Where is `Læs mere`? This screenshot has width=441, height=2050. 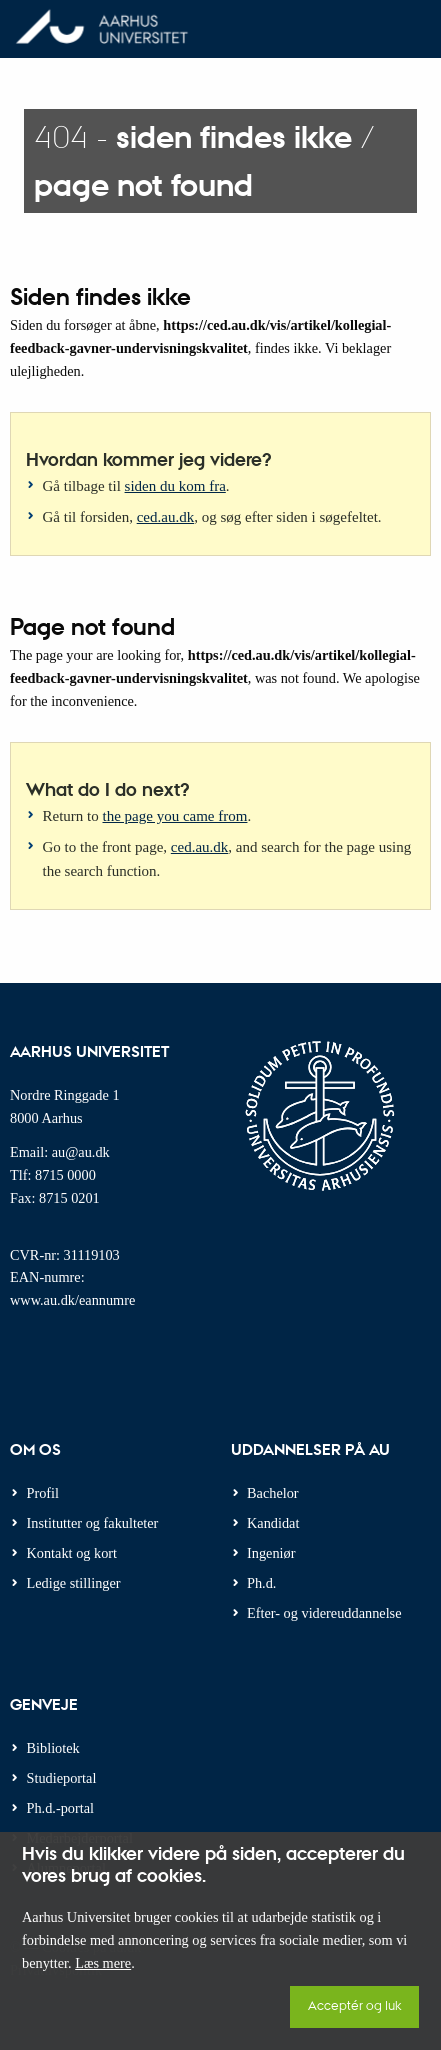 Læs mere is located at coordinates (103, 1963).